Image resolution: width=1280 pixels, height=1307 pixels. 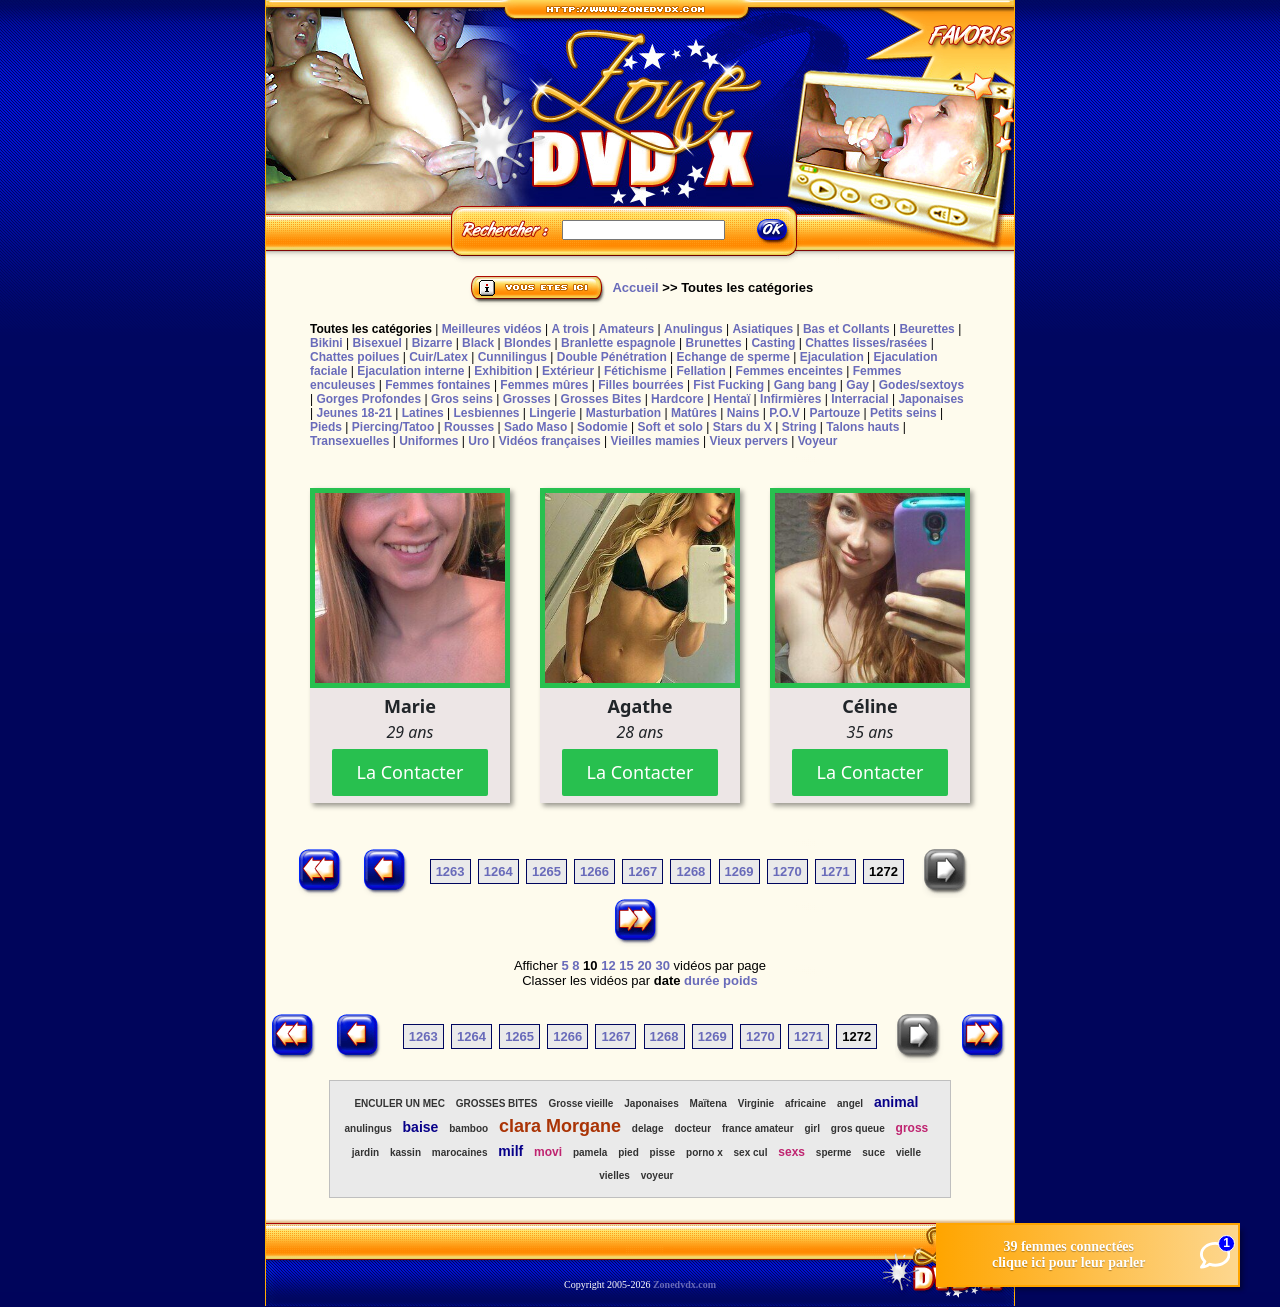 What do you see at coordinates (469, 427) in the screenshot?
I see `Rousses` at bounding box center [469, 427].